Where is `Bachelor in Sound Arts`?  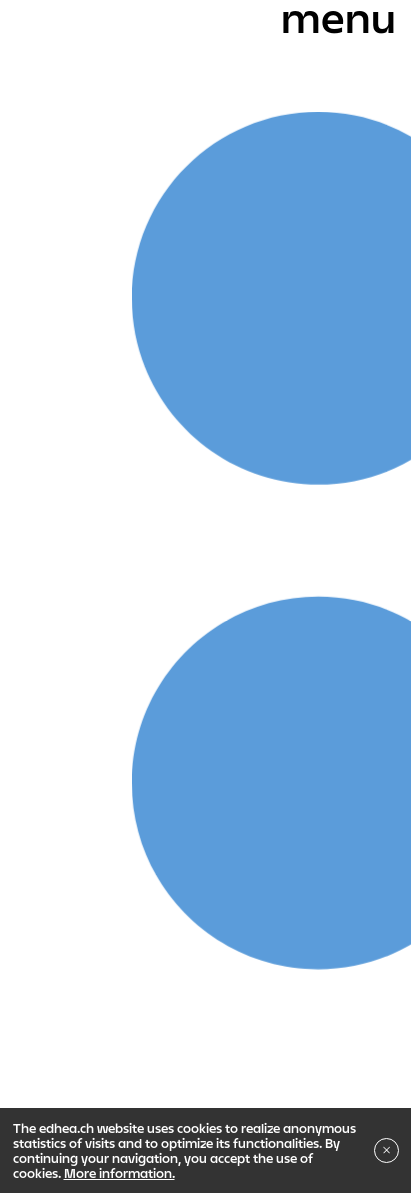
Bachelor in Sound Arts is located at coordinates (106, 783).